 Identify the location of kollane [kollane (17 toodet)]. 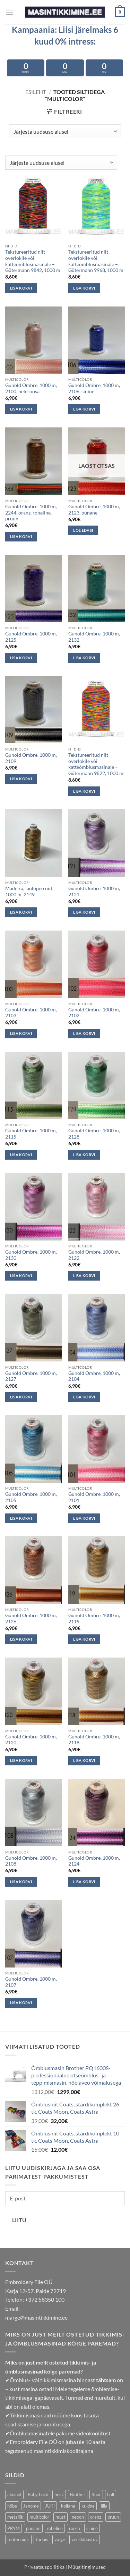
(68, 2506).